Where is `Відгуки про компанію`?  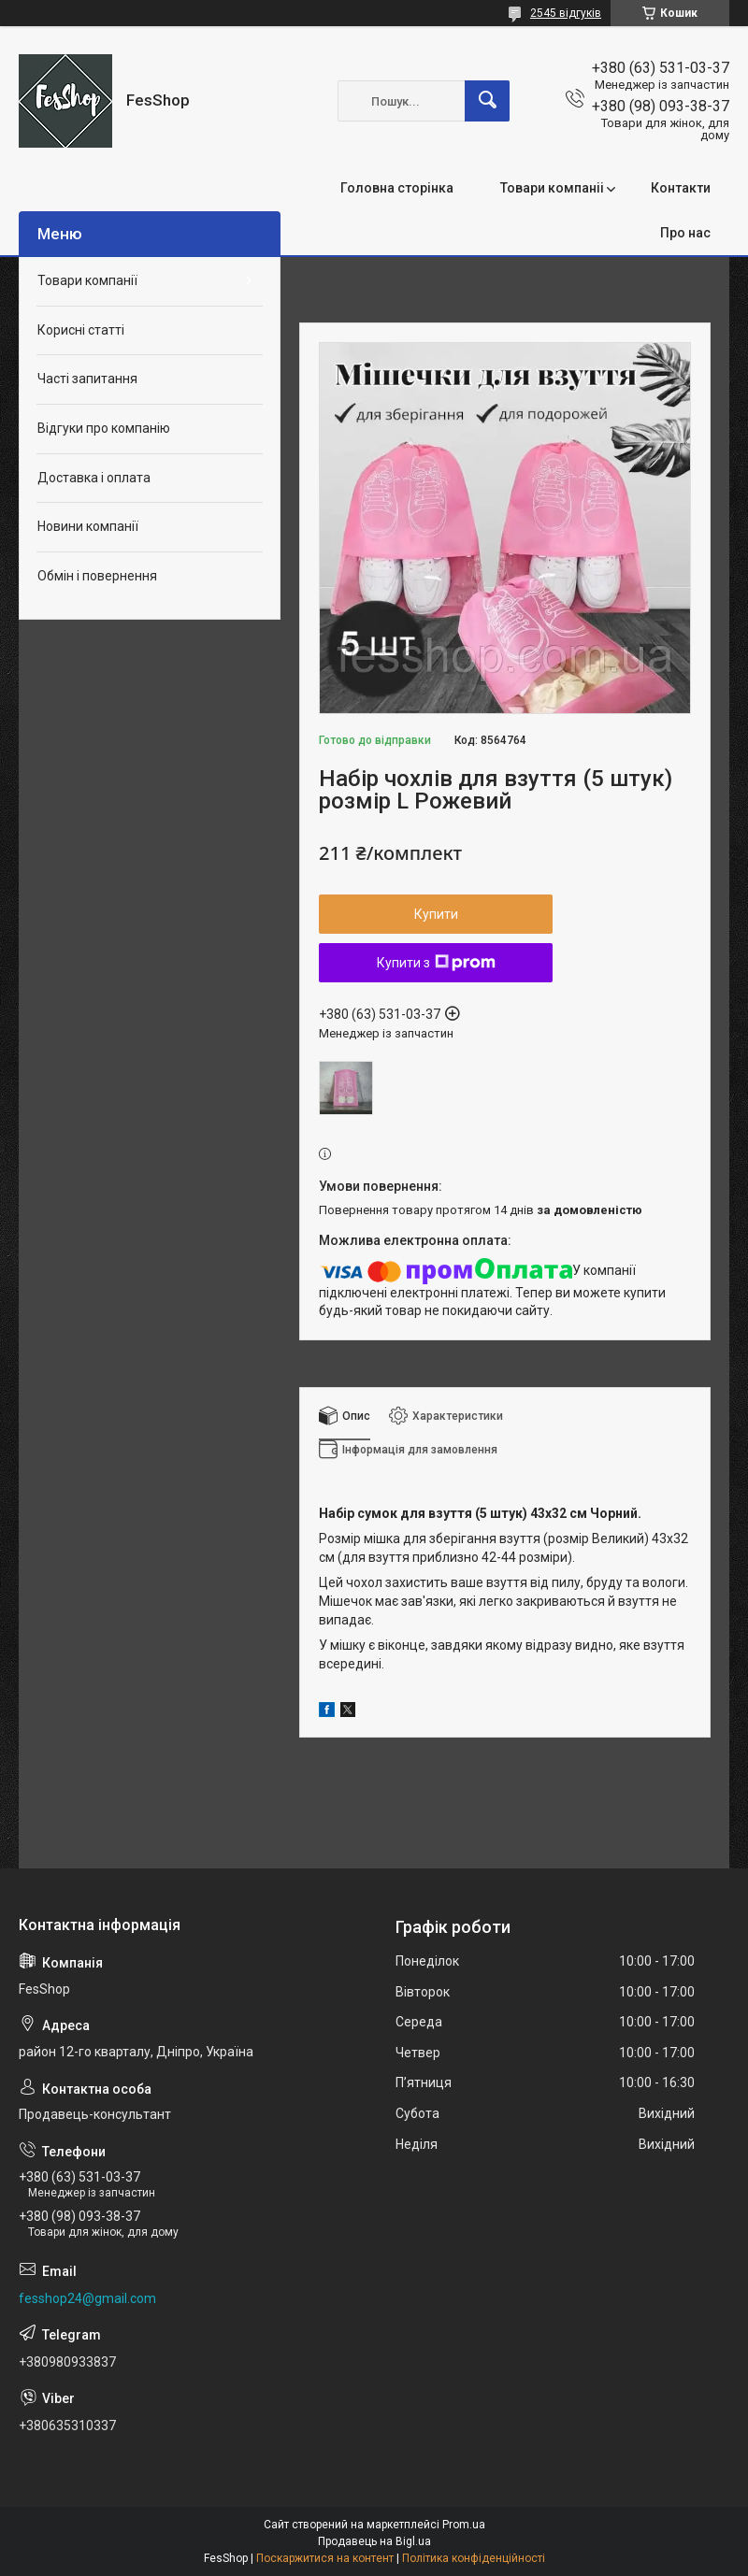 Відгуки про компанію is located at coordinates (103, 428).